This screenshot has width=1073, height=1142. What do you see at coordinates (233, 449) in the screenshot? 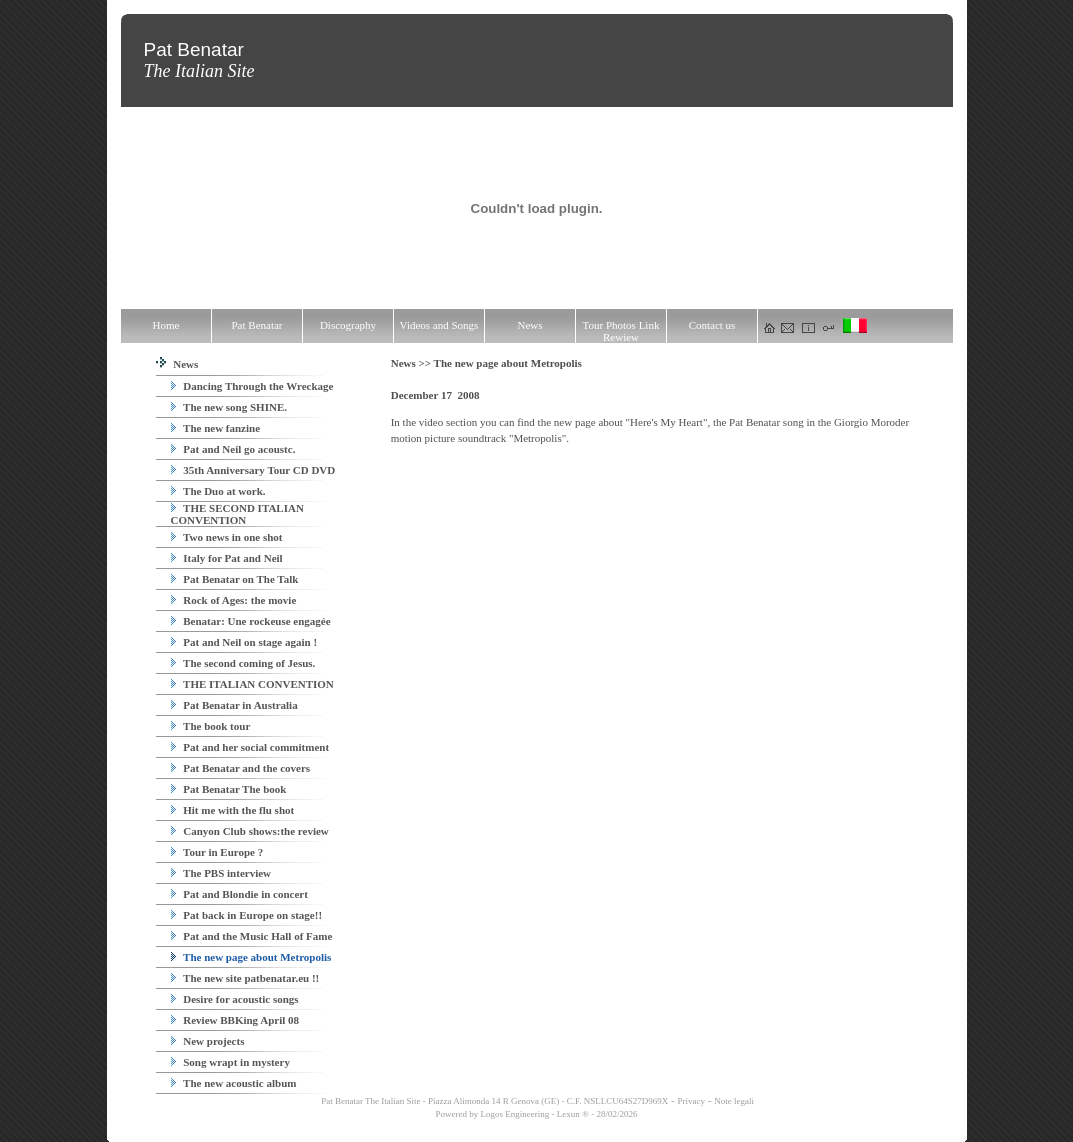
I see `Pat and Neil go acoustc.` at bounding box center [233, 449].